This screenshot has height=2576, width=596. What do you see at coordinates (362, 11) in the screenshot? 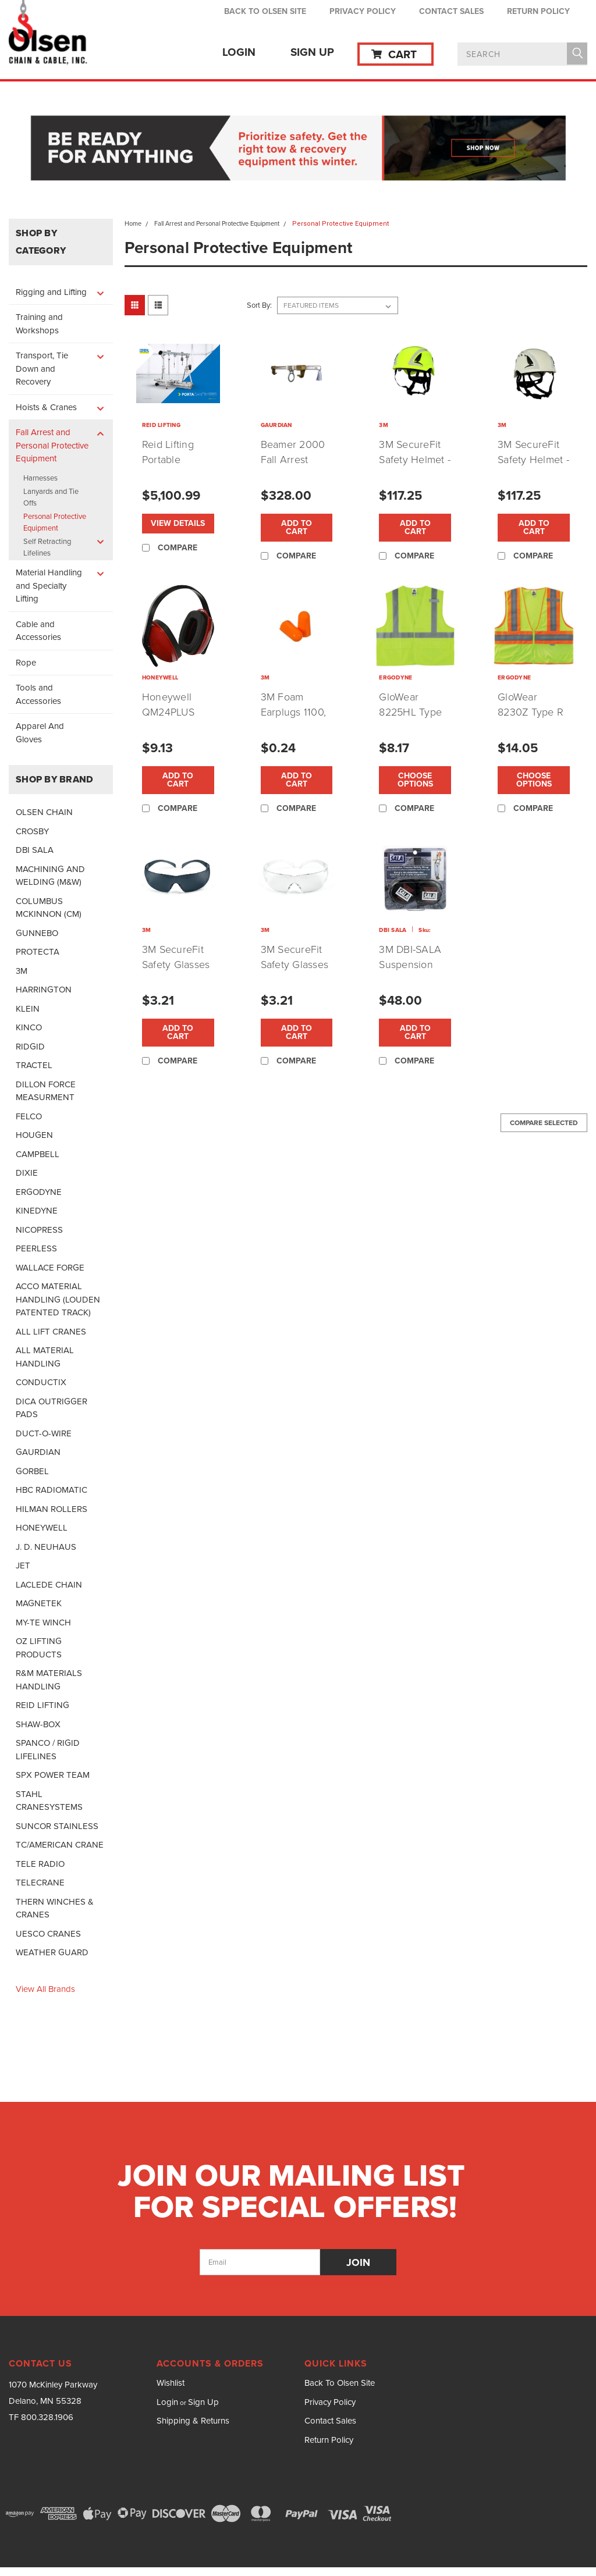
I see `Privacy Policy` at bounding box center [362, 11].